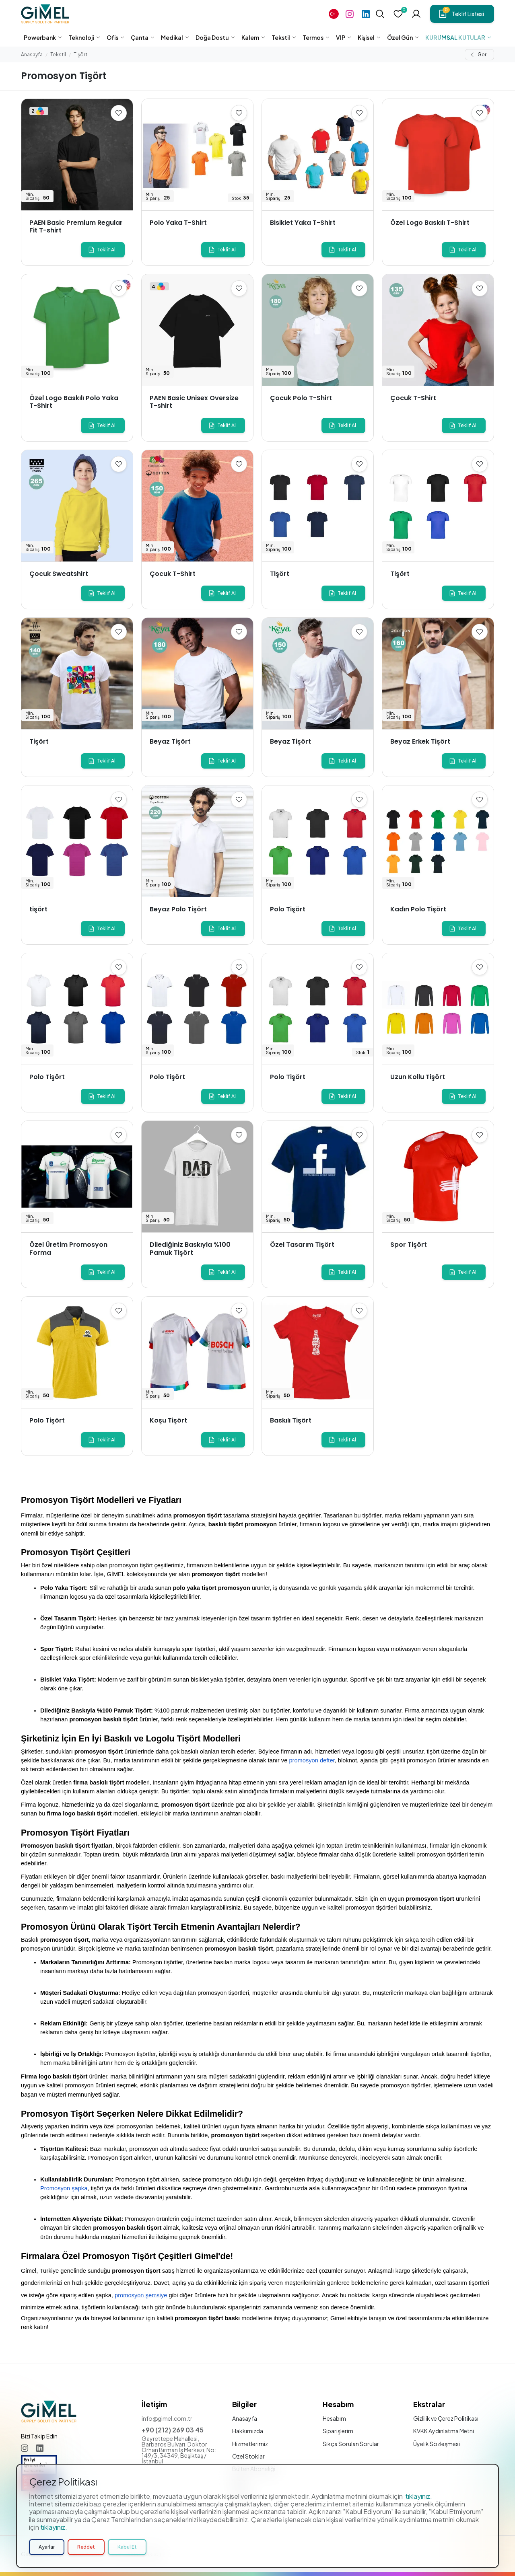 The height and width of the screenshot is (2576, 515). Describe the element at coordinates (32, 54) in the screenshot. I see `Anasayfa` at that location.